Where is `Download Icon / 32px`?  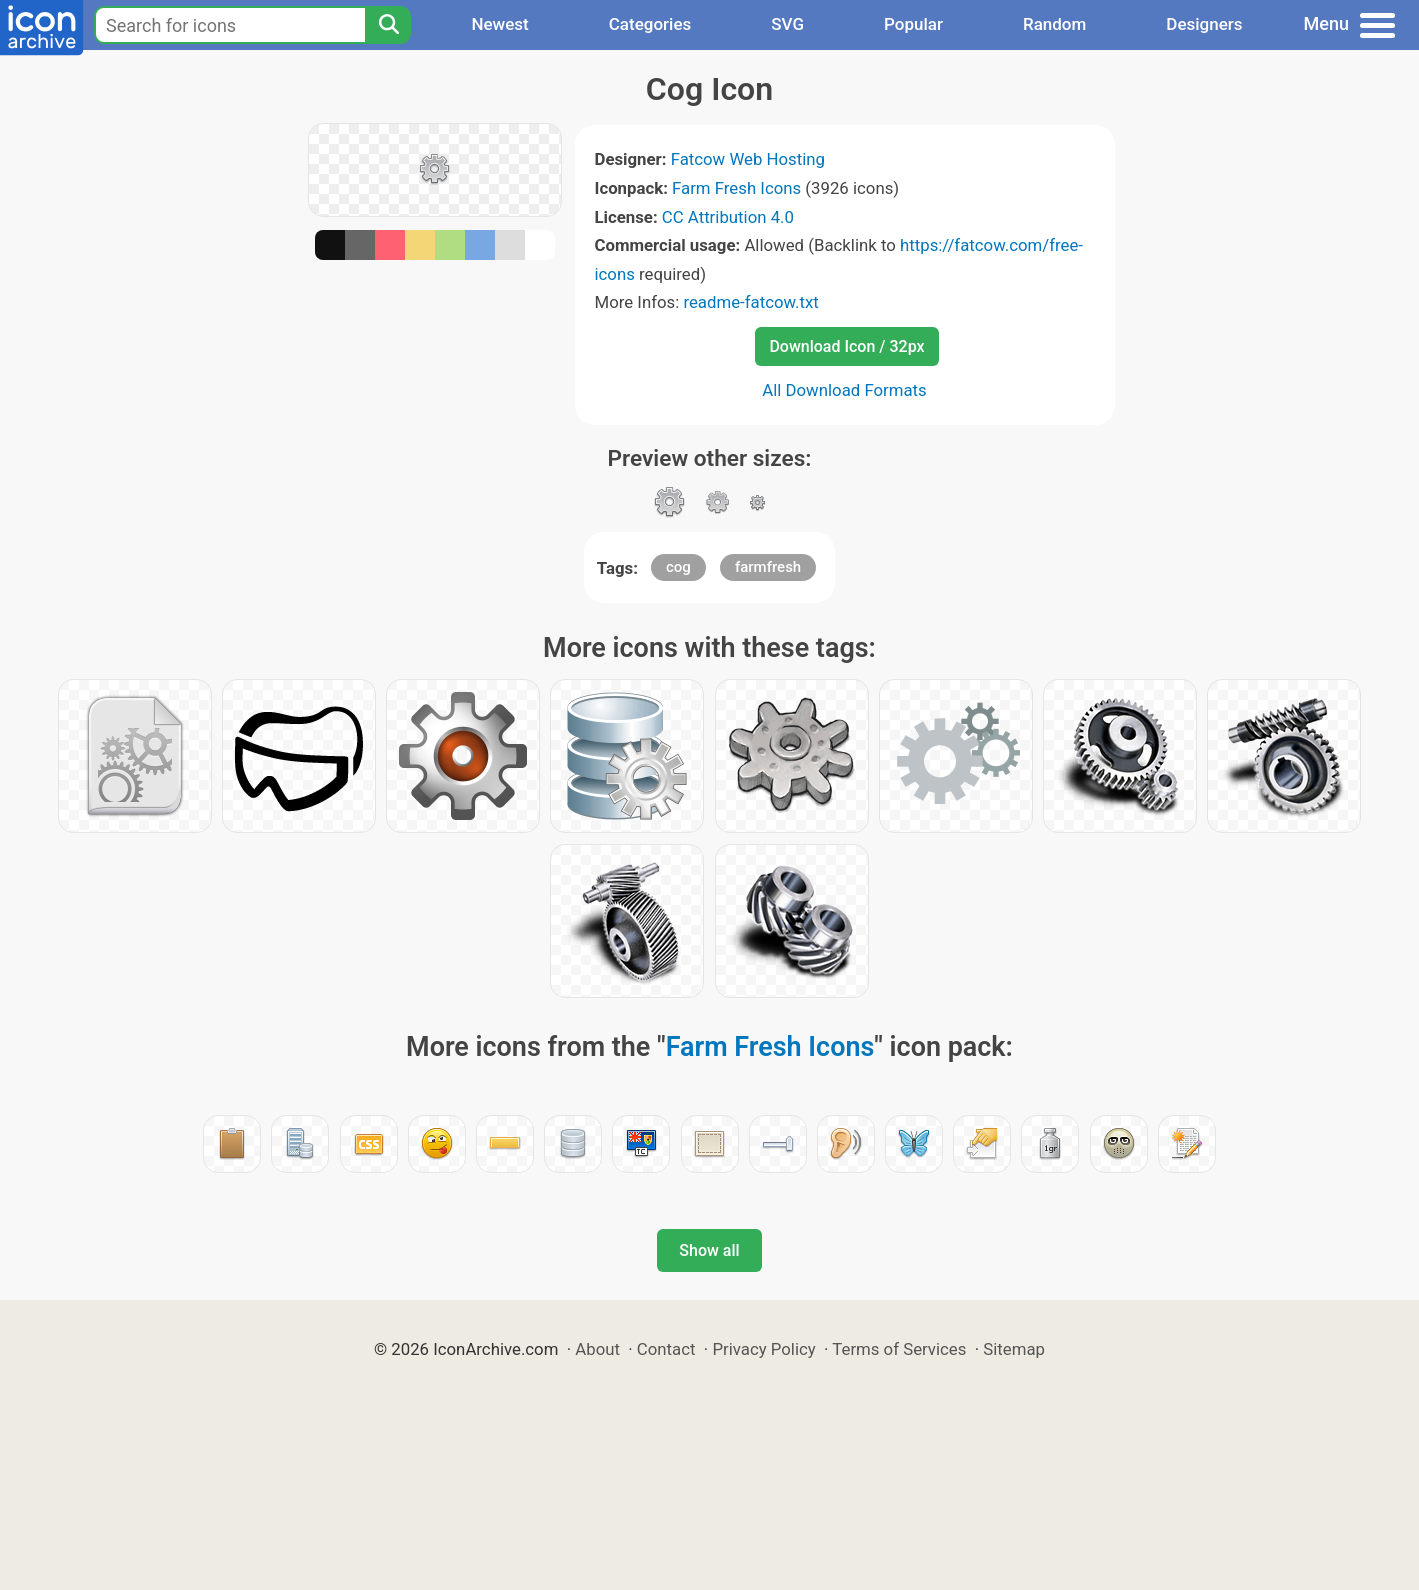
Download Icon / 32px is located at coordinates (846, 346).